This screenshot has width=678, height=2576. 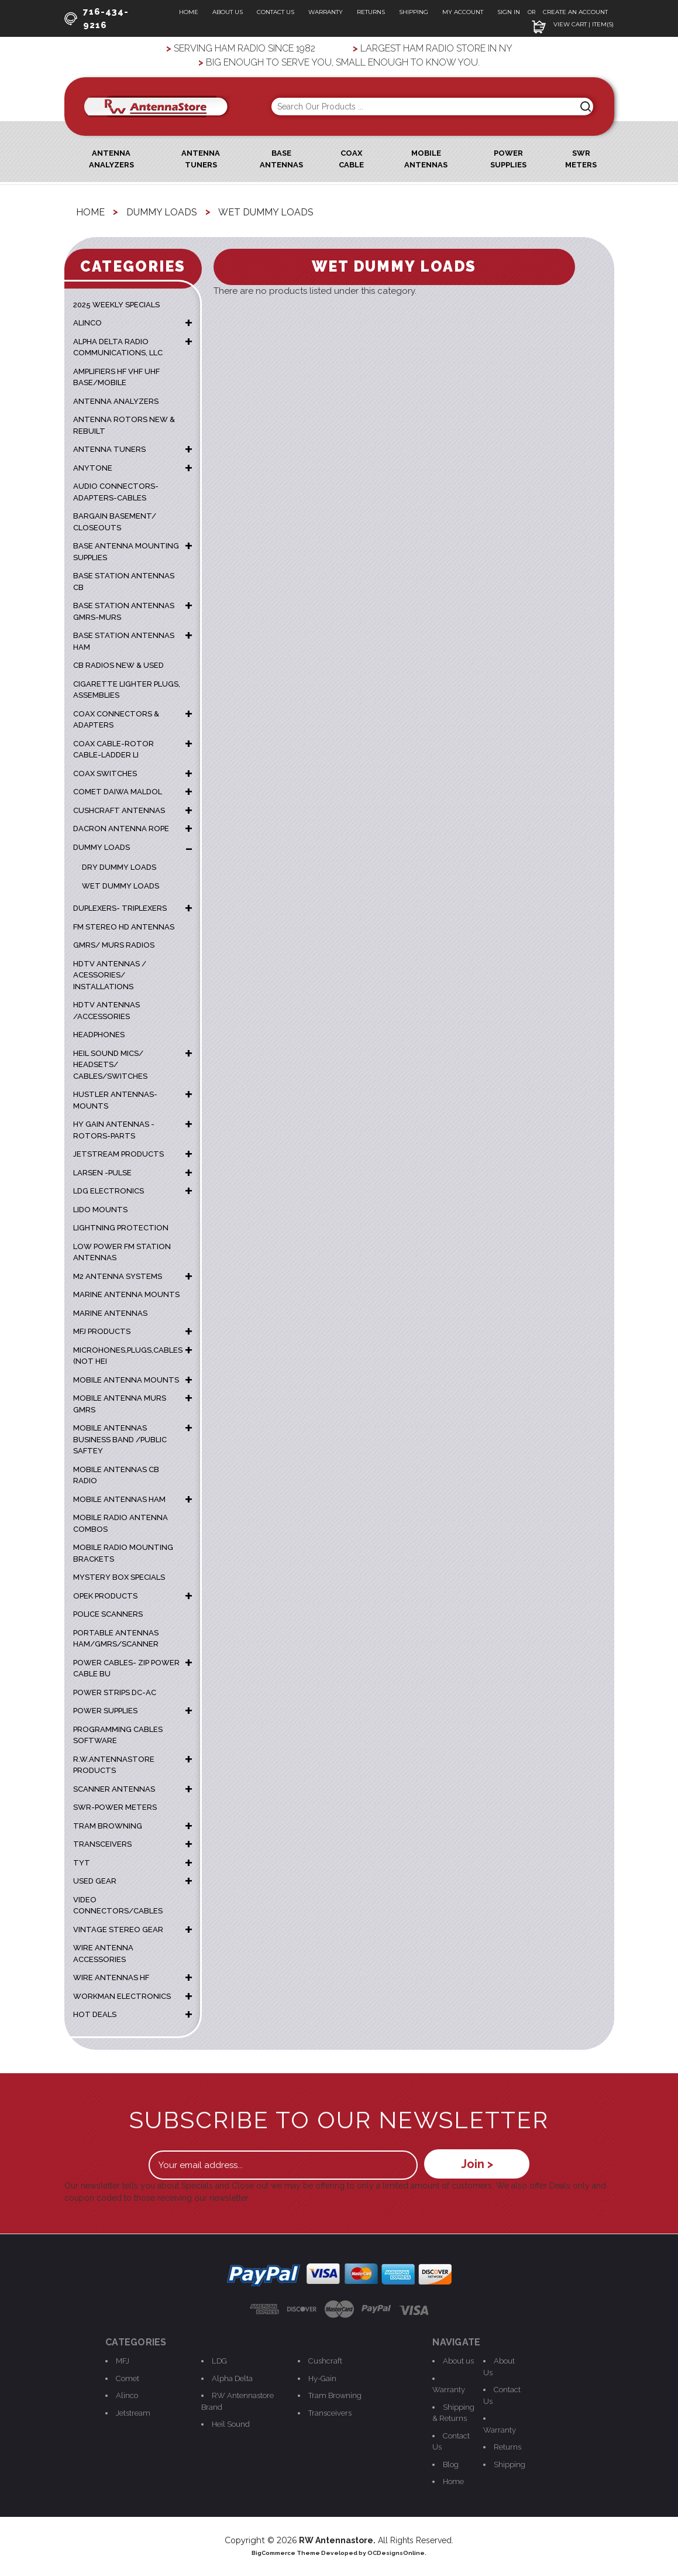 What do you see at coordinates (275, 12) in the screenshot?
I see `Contact Us` at bounding box center [275, 12].